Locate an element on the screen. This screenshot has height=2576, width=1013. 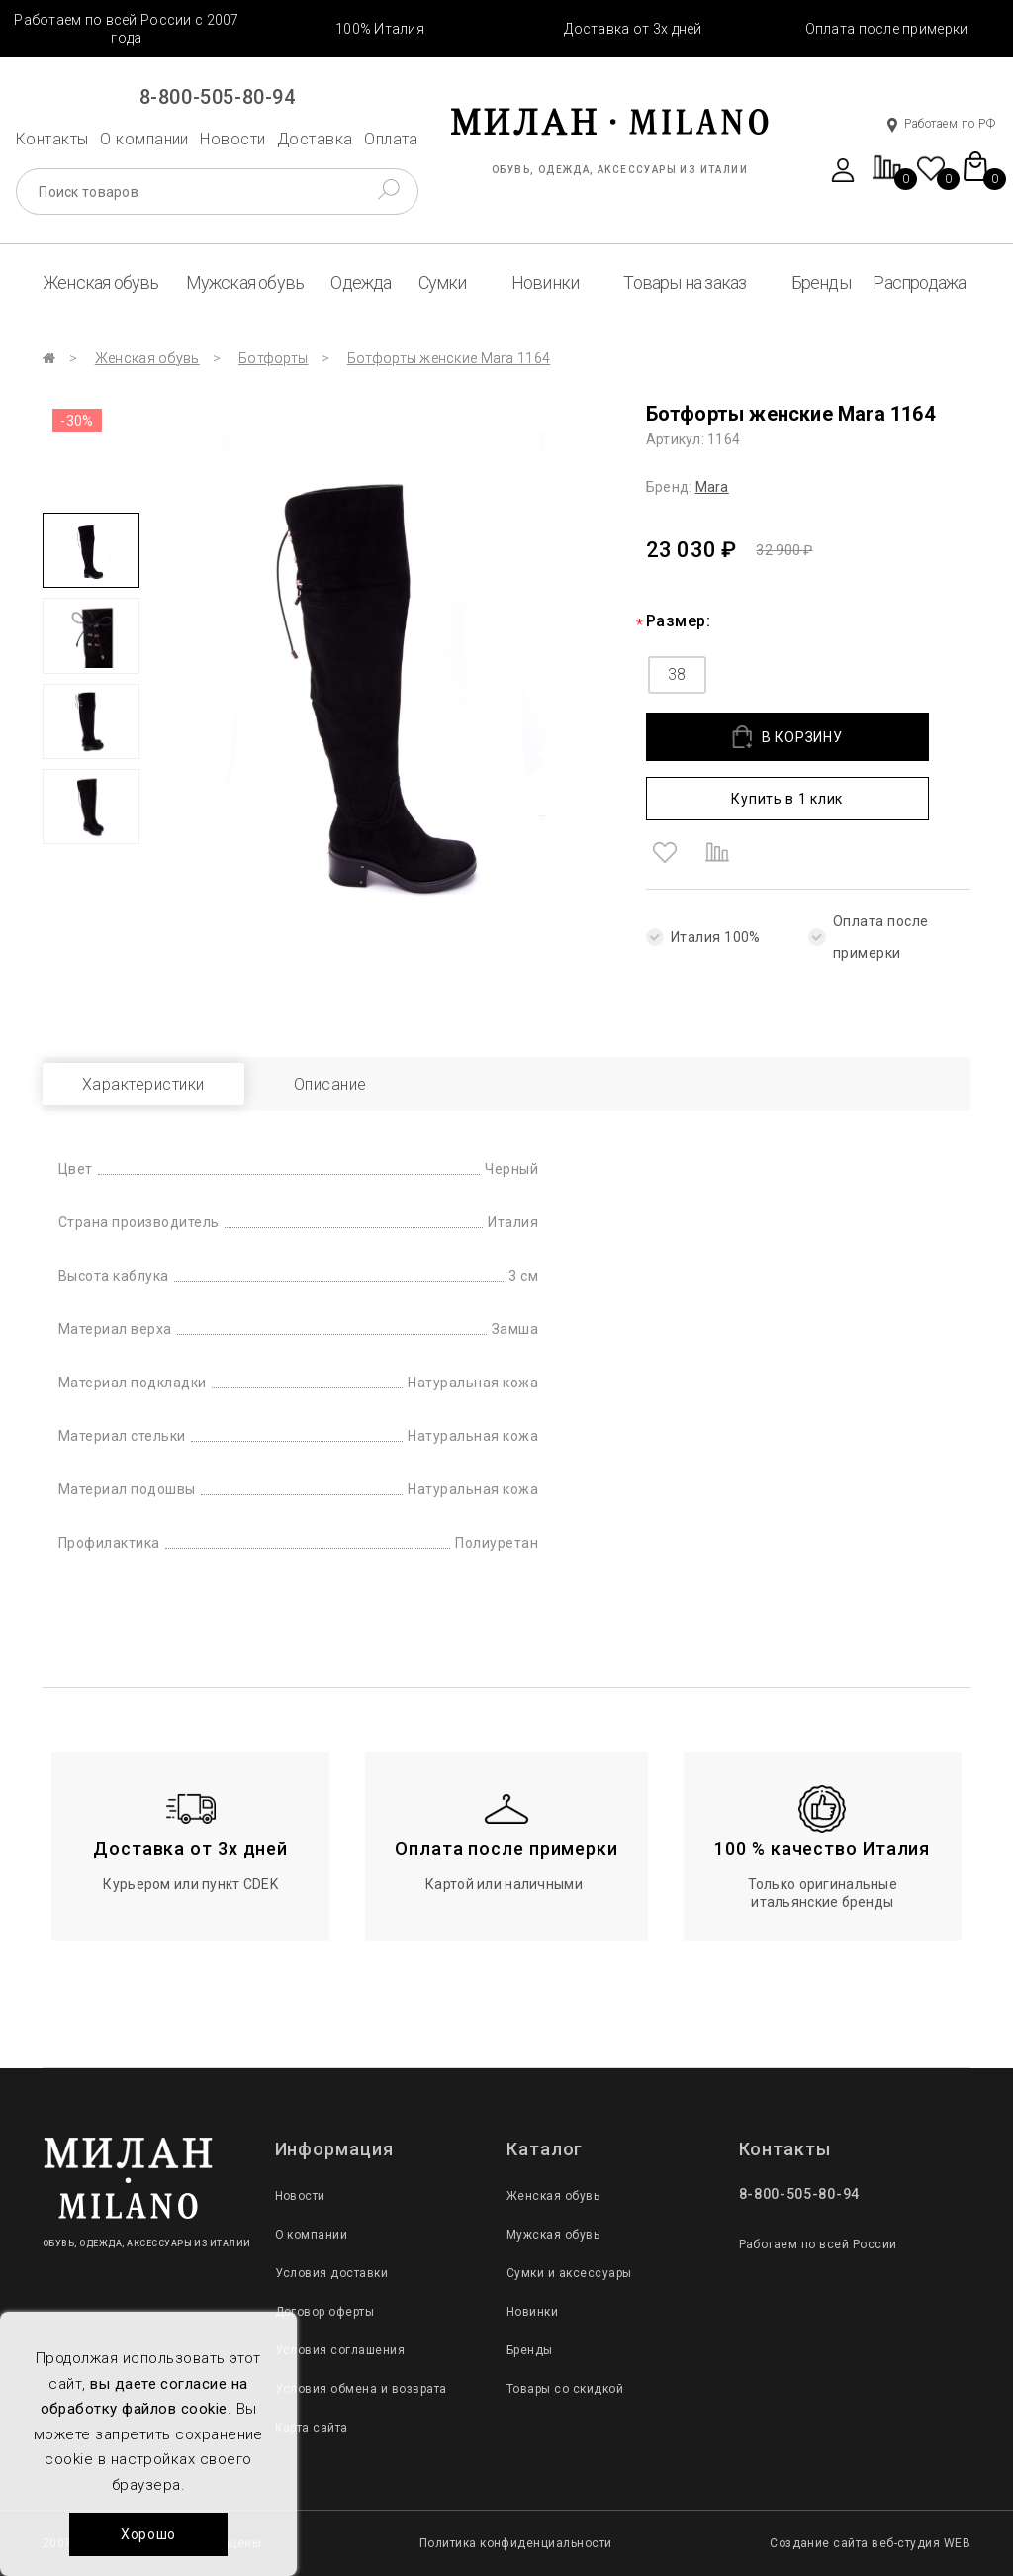
Политика конфиденциальности is located at coordinates (515, 2543).